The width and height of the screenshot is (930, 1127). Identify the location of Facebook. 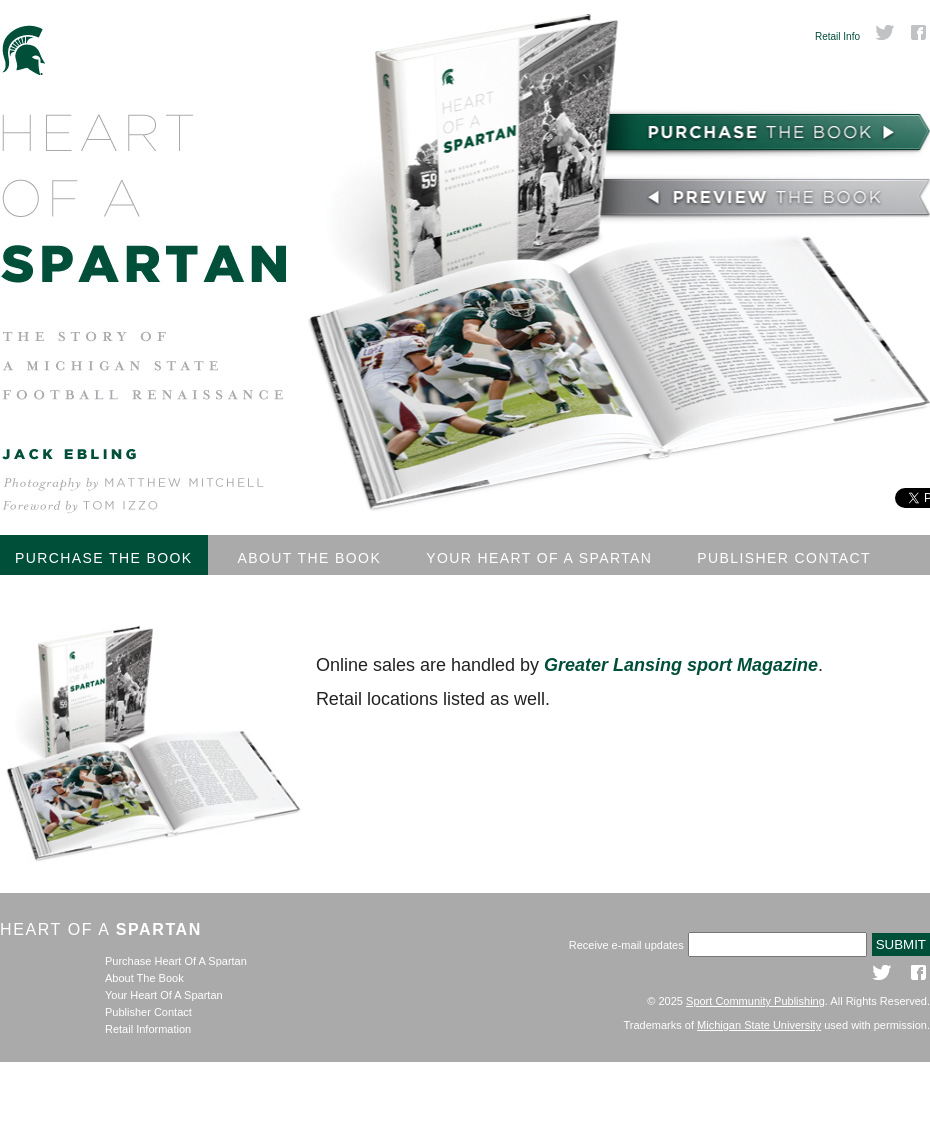
(920, 32).